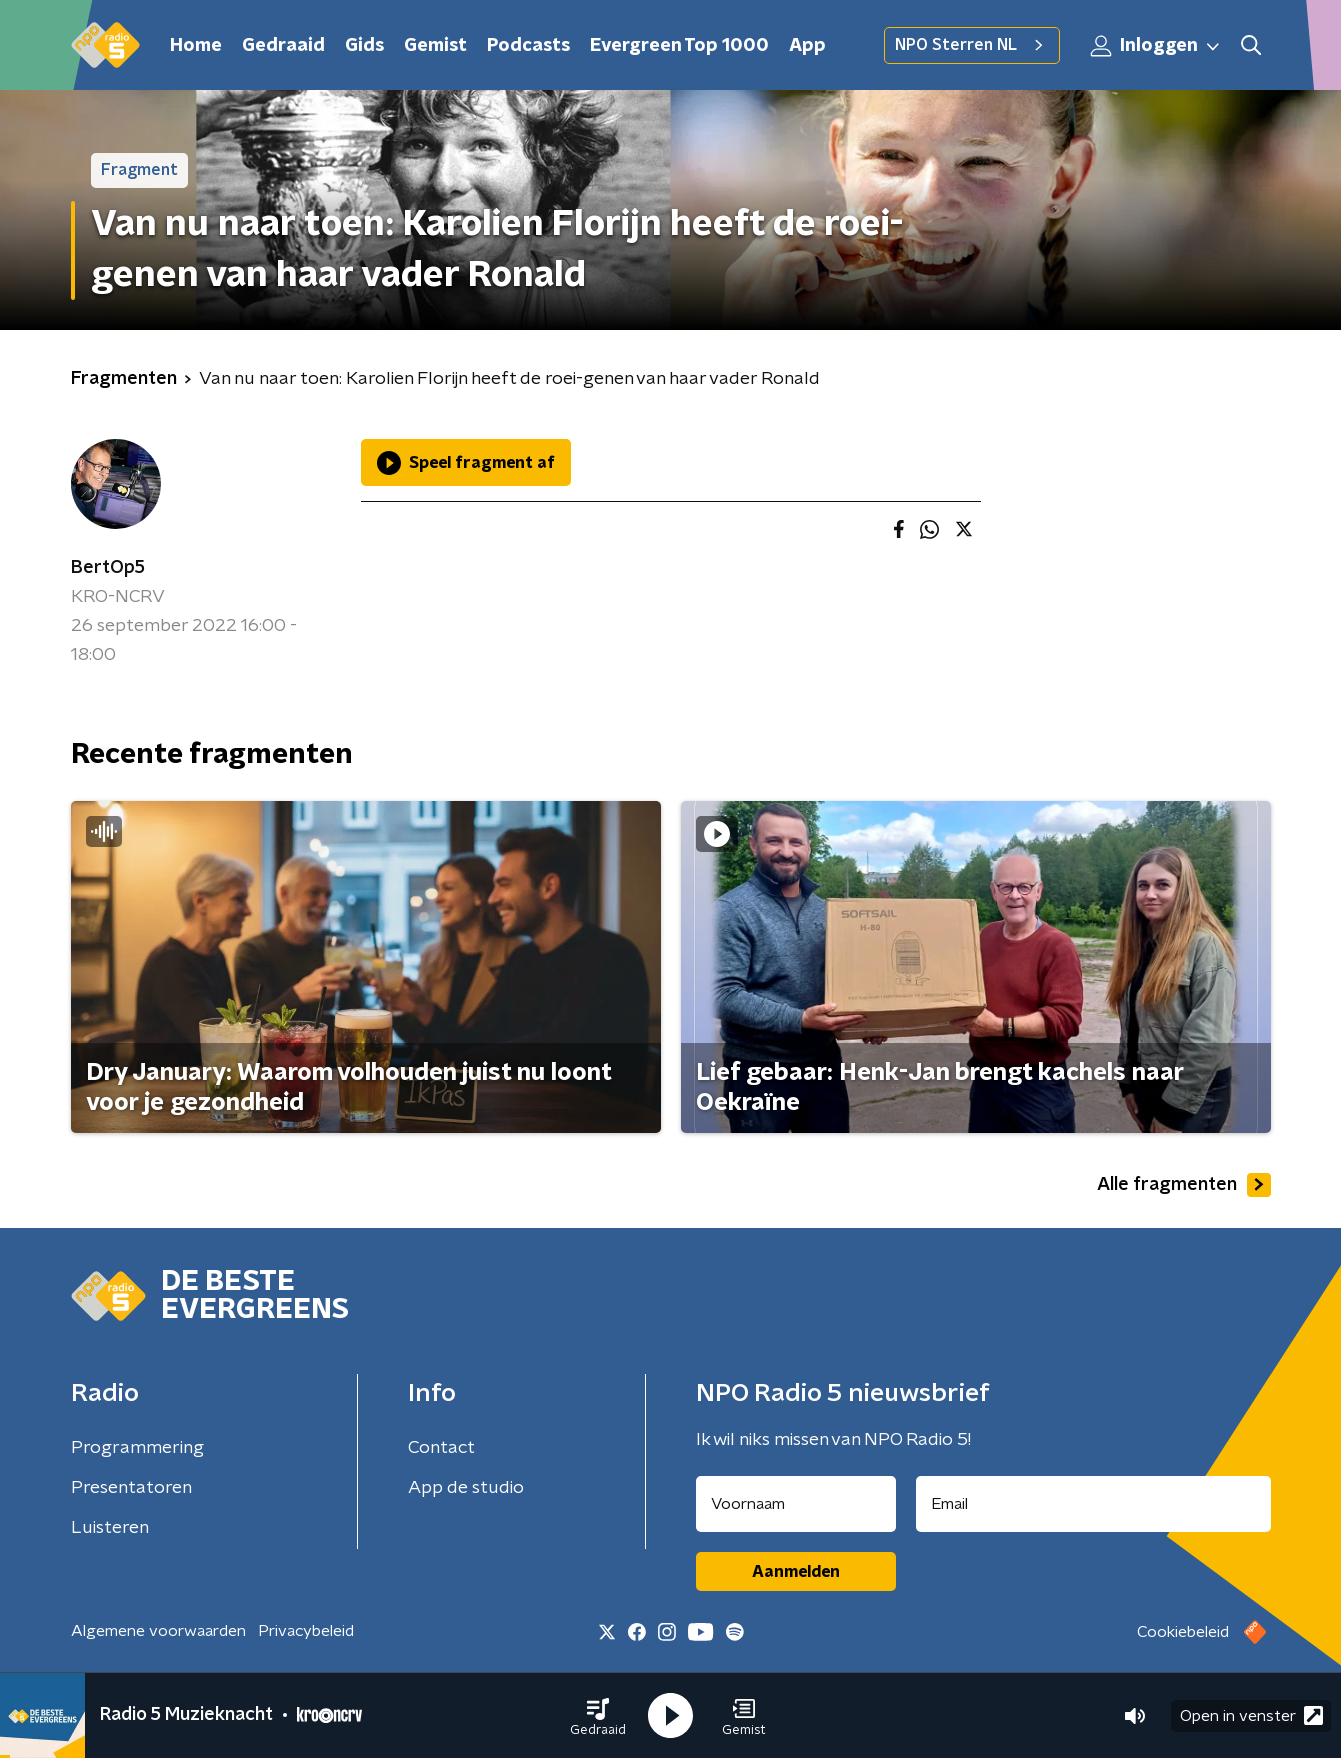  I want to click on Contact, so click(441, 1448).